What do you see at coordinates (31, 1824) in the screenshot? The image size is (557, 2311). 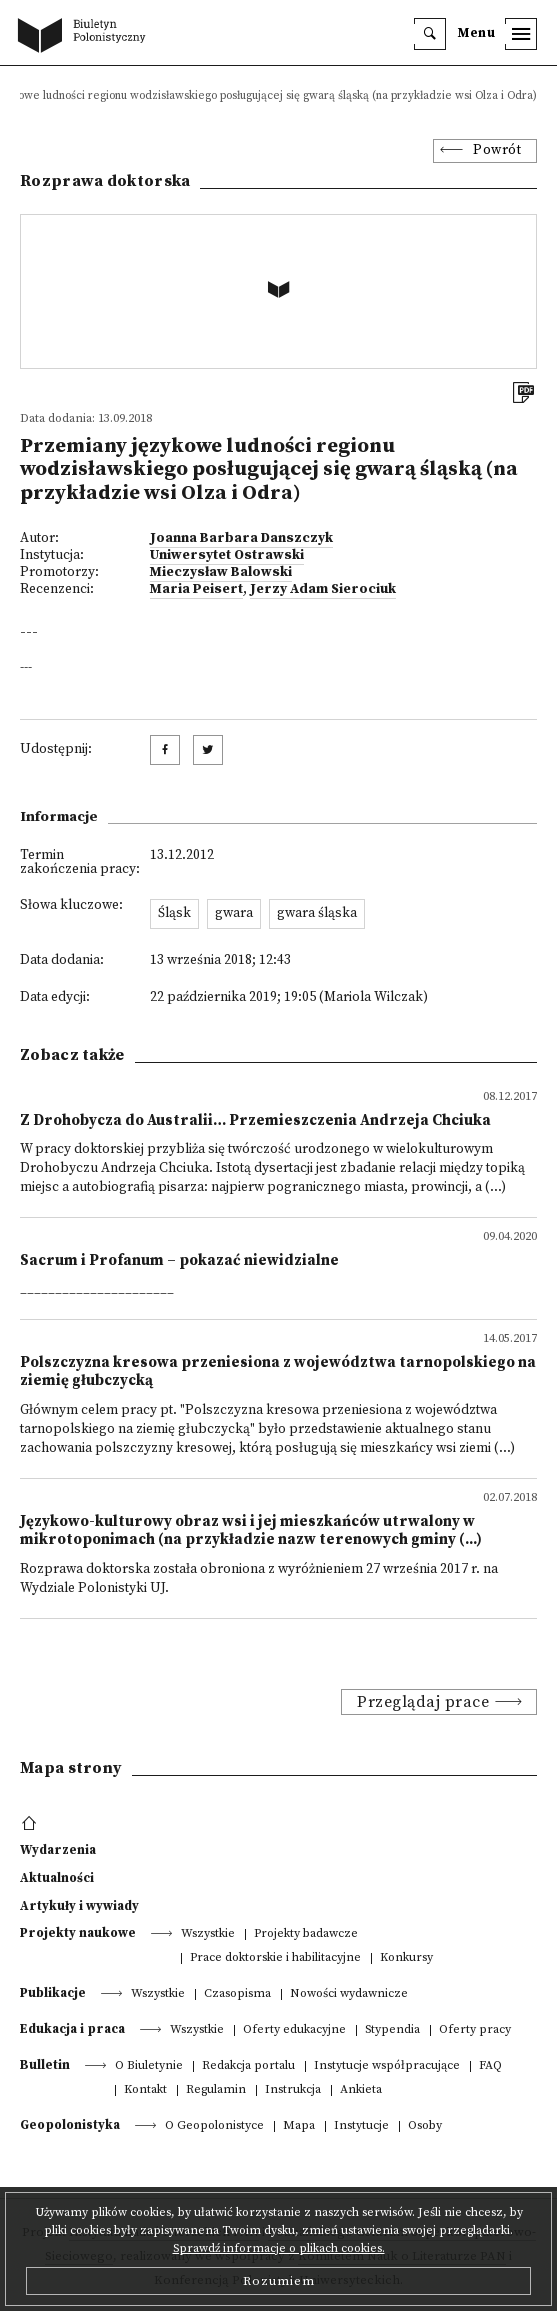 I see `[footer menu]` at bounding box center [31, 1824].